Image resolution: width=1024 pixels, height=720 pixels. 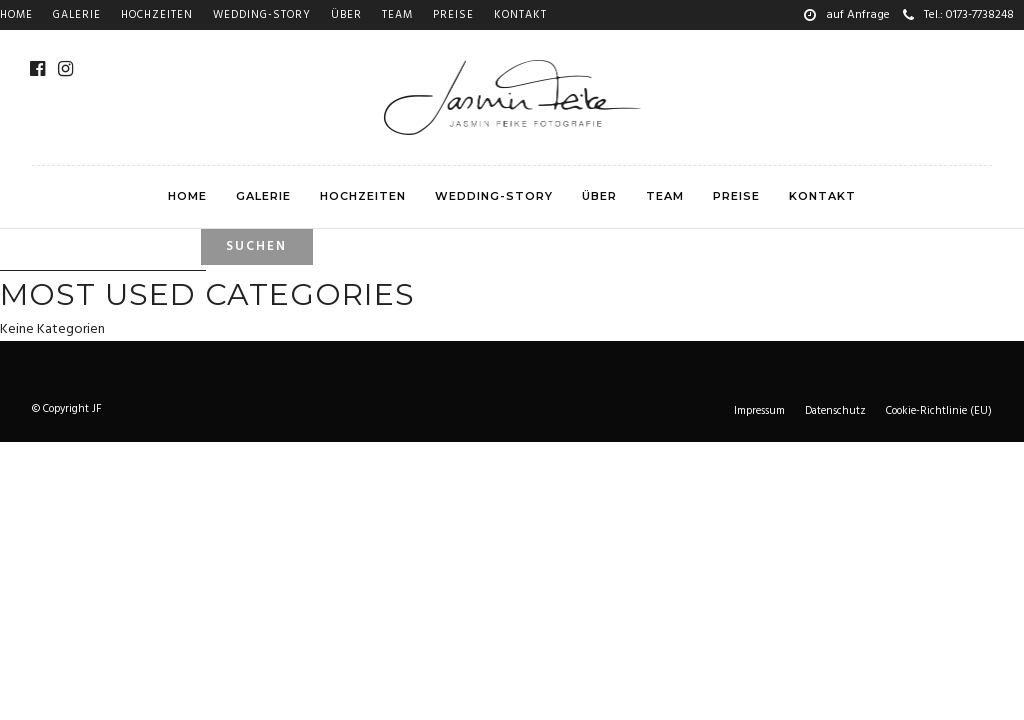 I want to click on Home, so click(x=16, y=15).